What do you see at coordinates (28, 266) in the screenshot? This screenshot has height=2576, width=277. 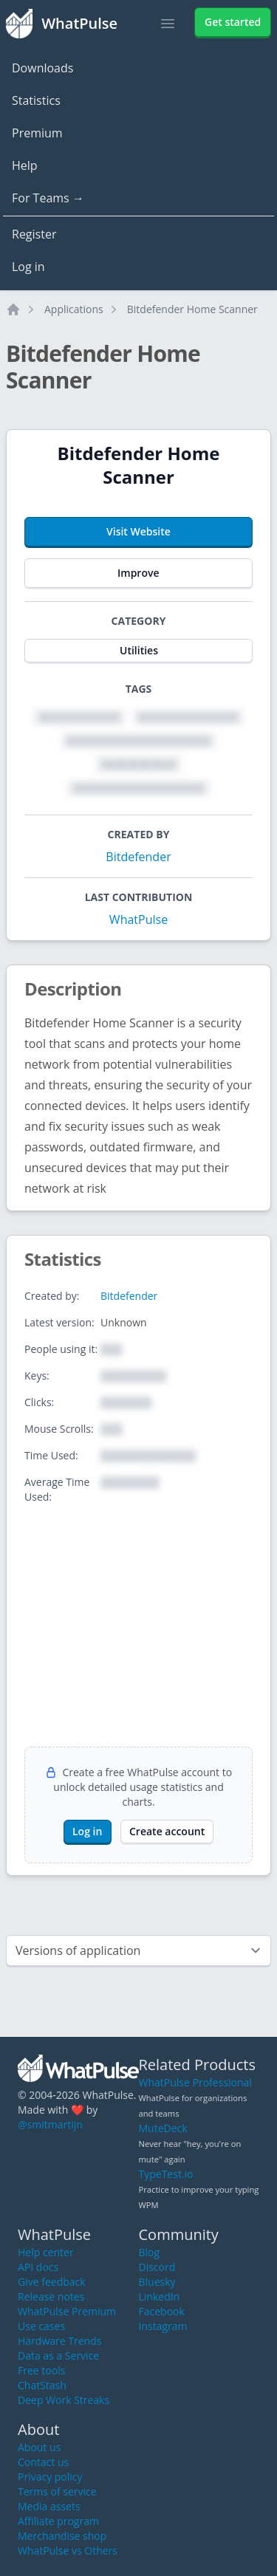 I see `Log in` at bounding box center [28, 266].